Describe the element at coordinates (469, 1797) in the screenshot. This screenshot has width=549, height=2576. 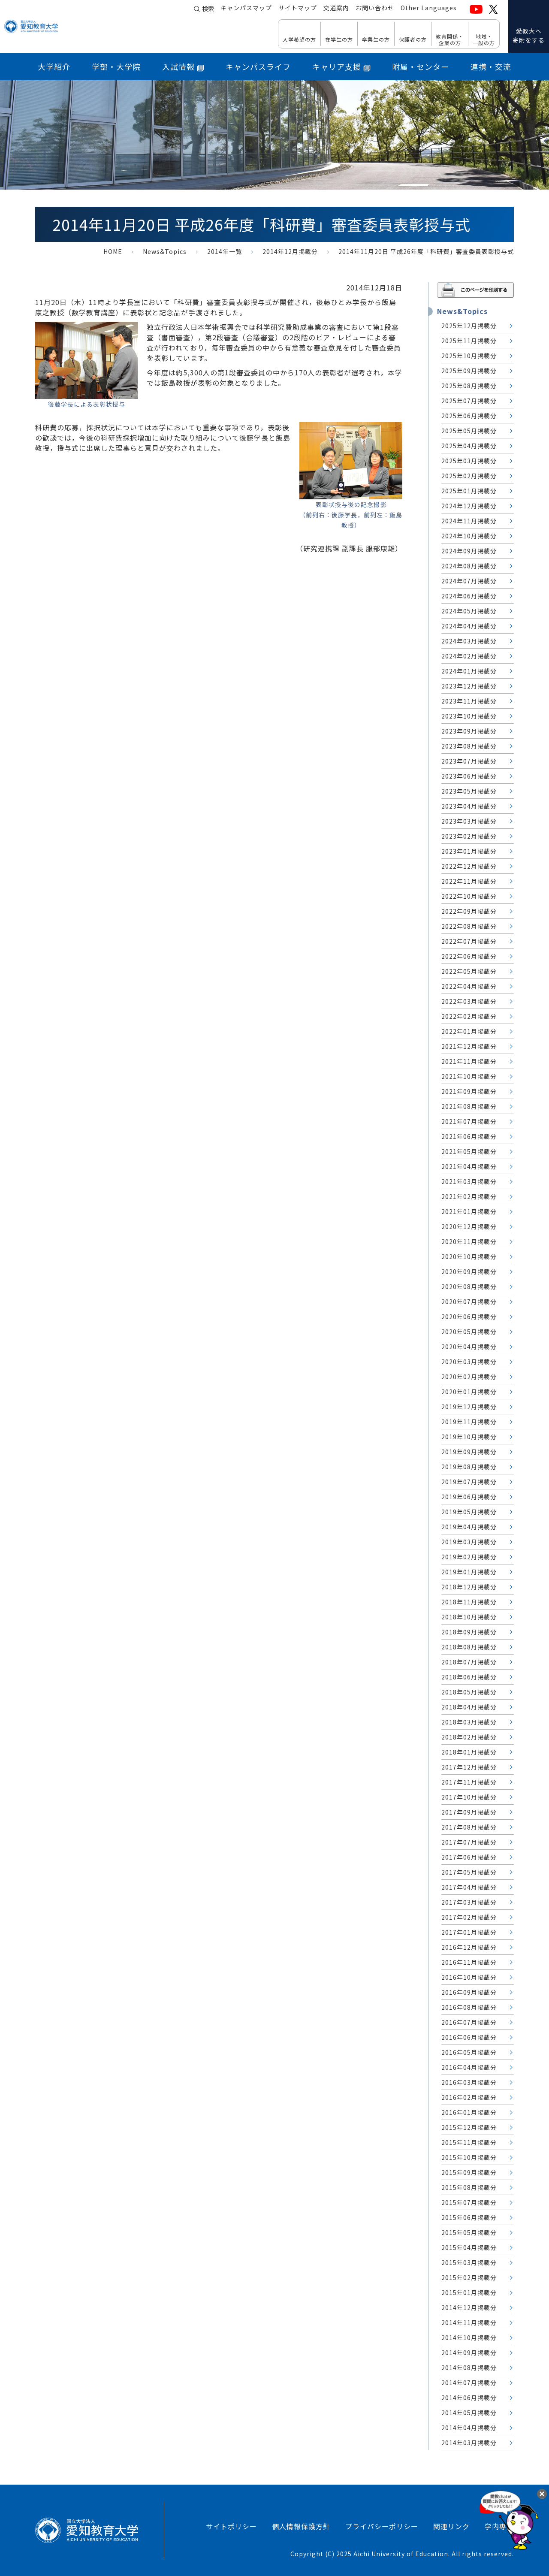
I see `2017年10月掲載分` at that location.